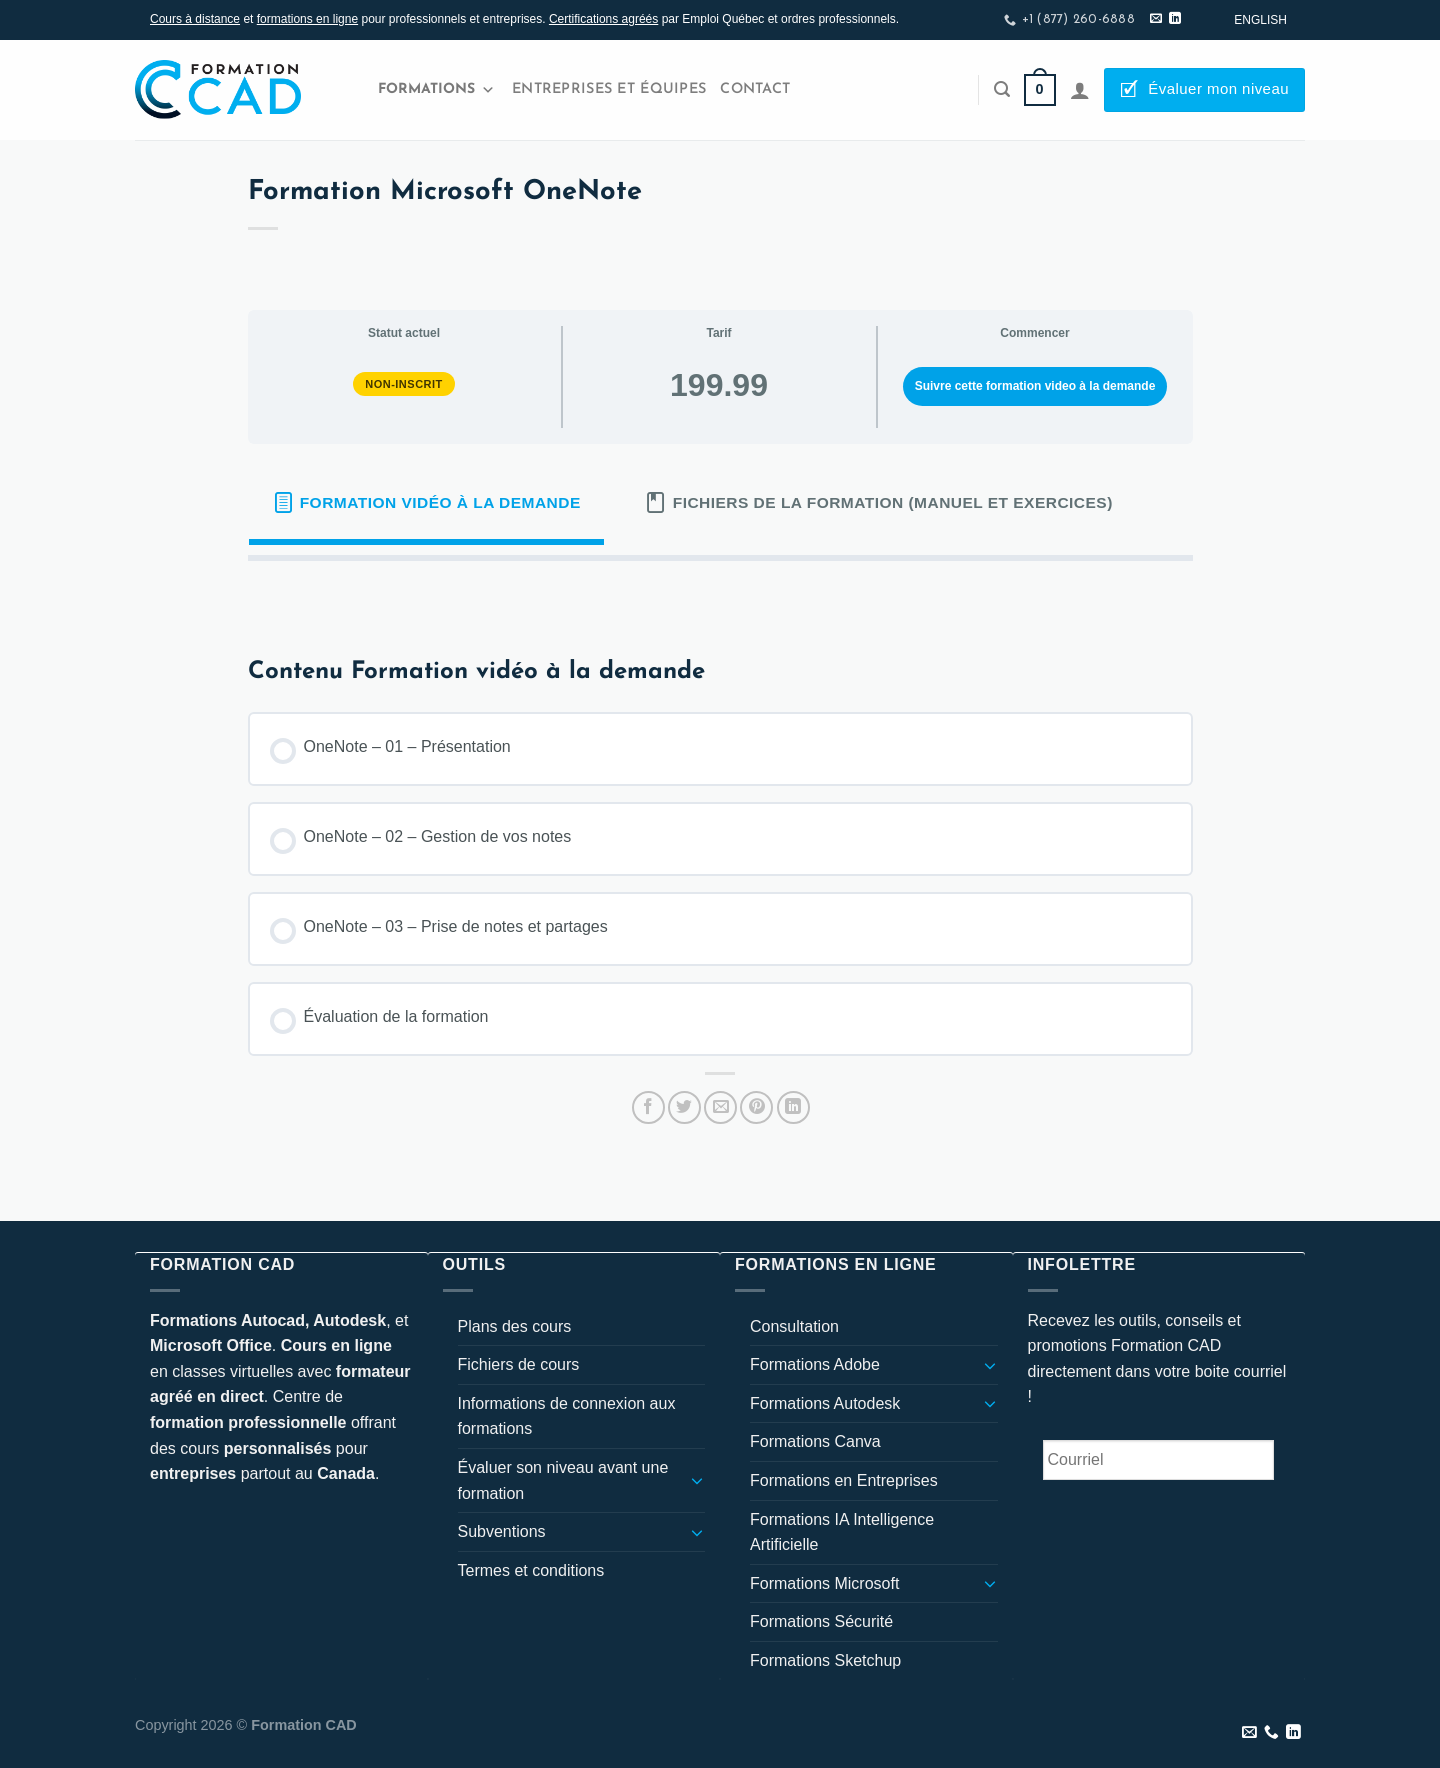 The width and height of the screenshot is (1440, 1768). What do you see at coordinates (307, 19) in the screenshot?
I see `formations en ligne` at bounding box center [307, 19].